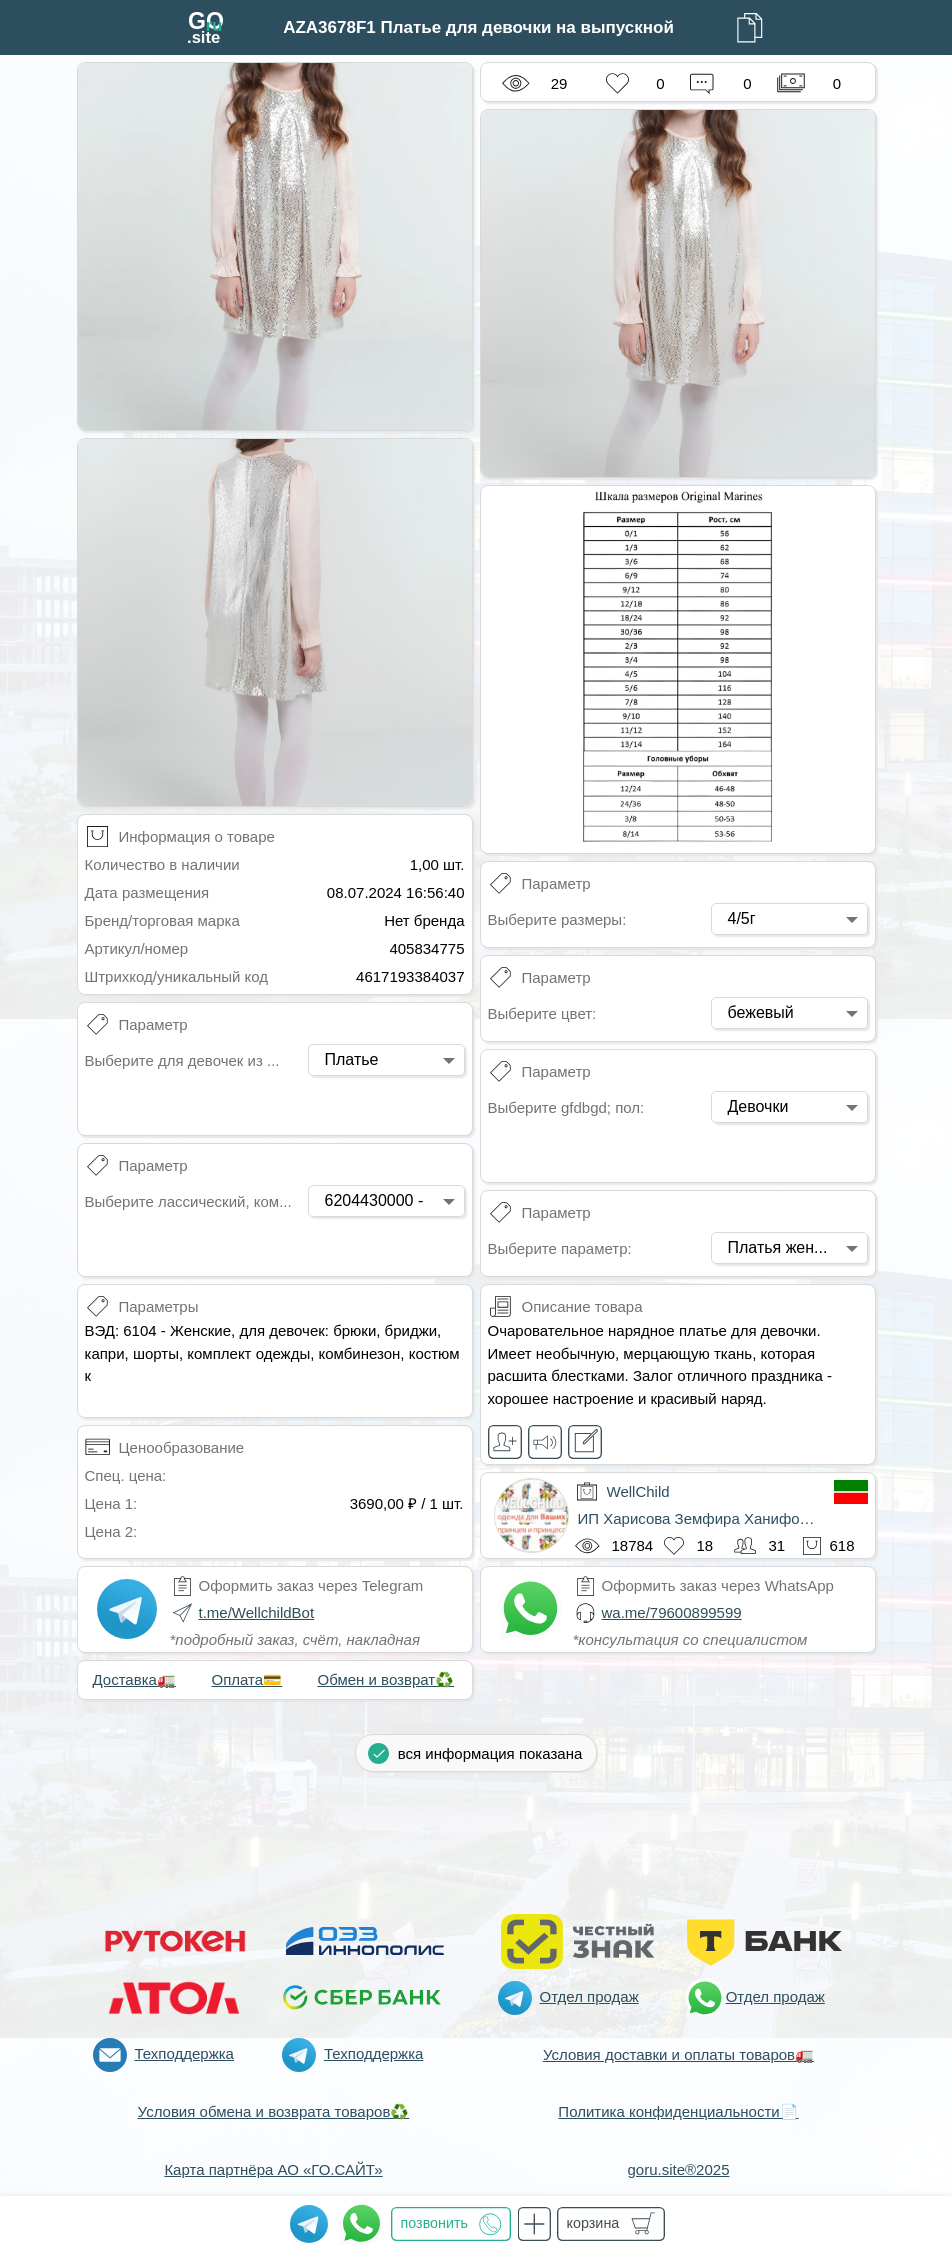  I want to click on Доставка🚛, so click(134, 1679).